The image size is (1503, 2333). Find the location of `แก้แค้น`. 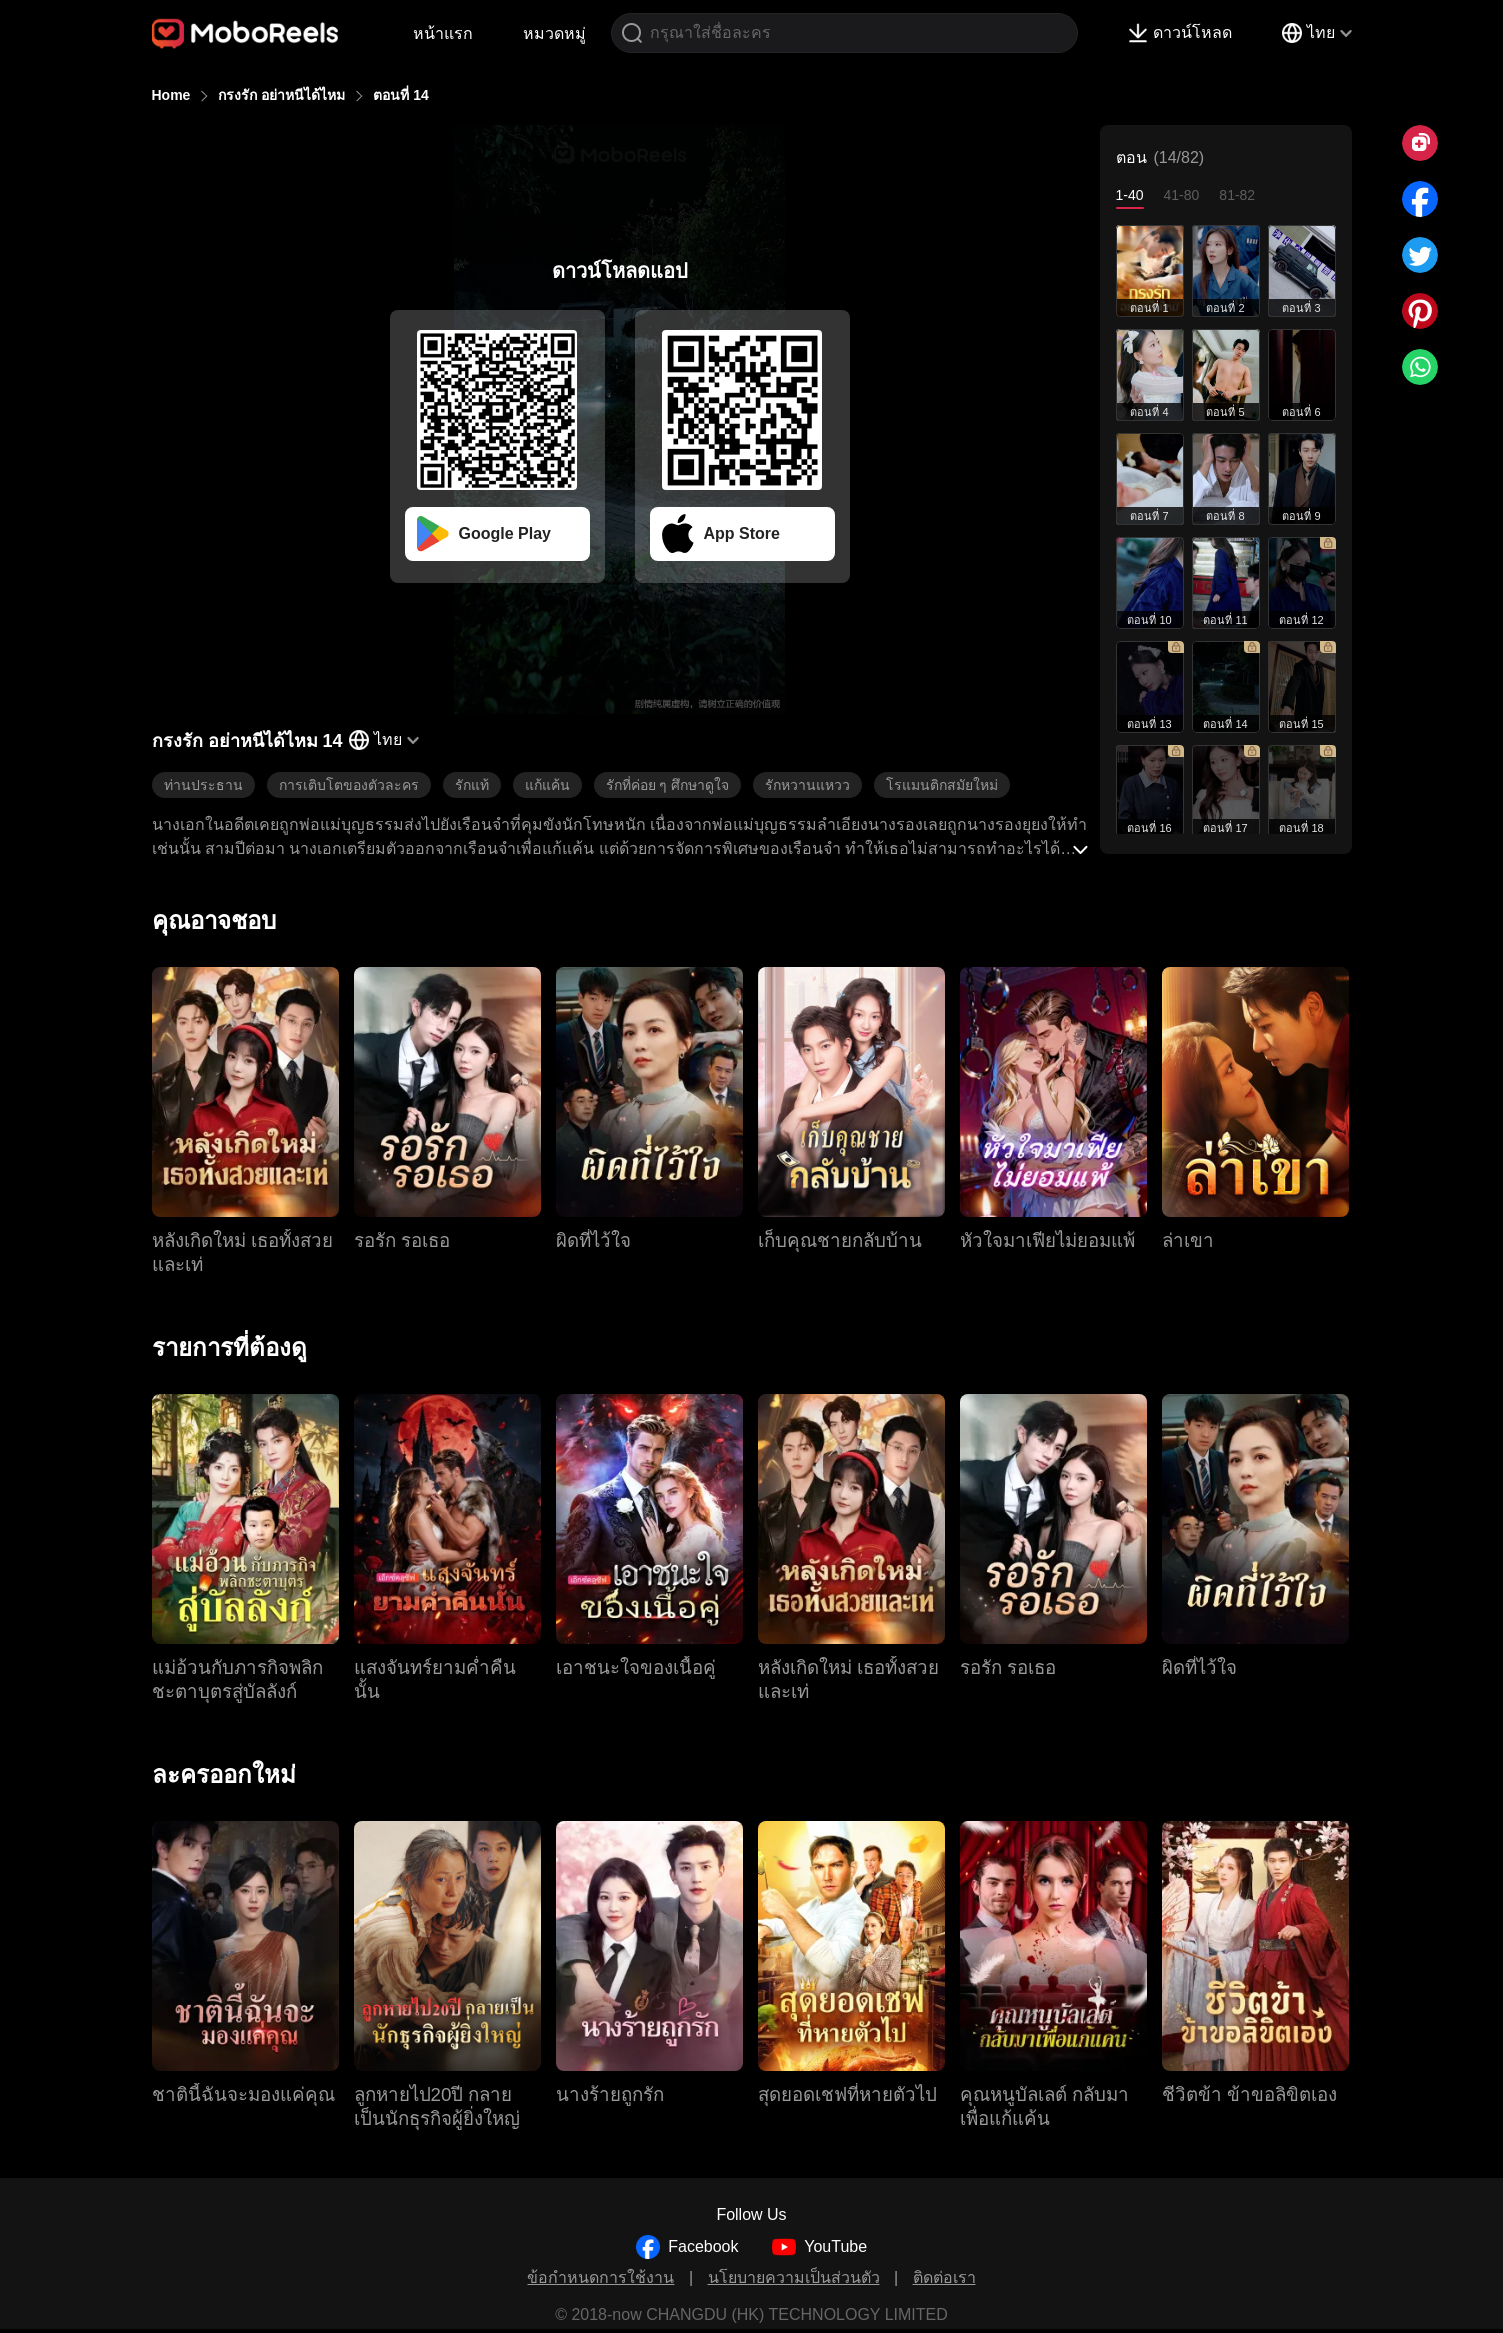

แก้แค้น is located at coordinates (547, 785).